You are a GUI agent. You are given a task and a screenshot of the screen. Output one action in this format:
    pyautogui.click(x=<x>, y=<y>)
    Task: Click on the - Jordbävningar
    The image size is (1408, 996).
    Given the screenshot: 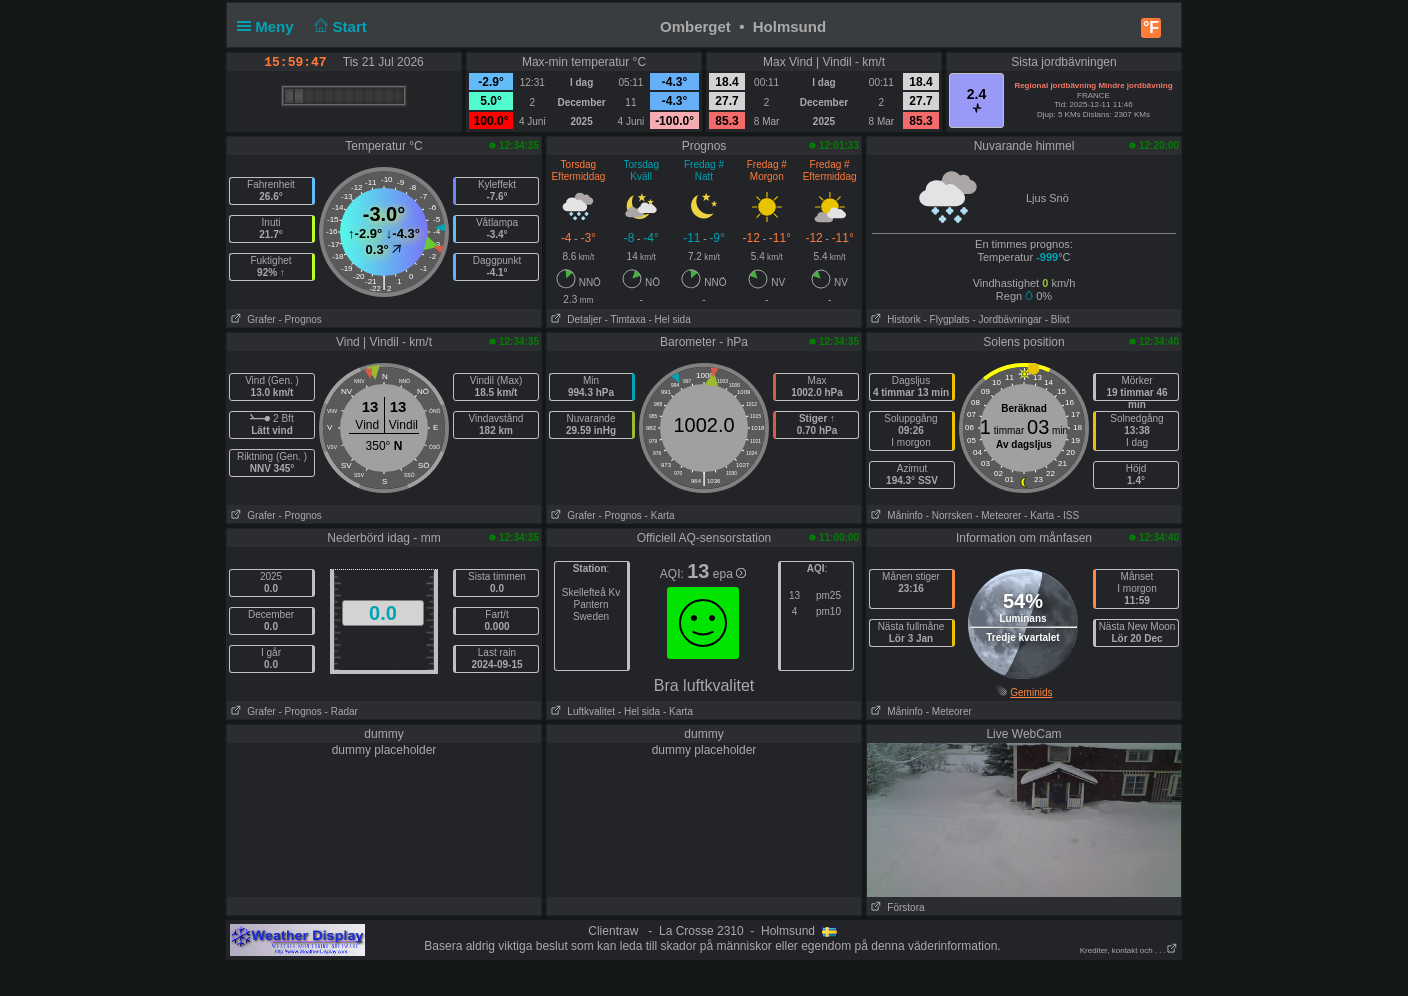 What is the action you would take?
    pyautogui.click(x=1006, y=319)
    